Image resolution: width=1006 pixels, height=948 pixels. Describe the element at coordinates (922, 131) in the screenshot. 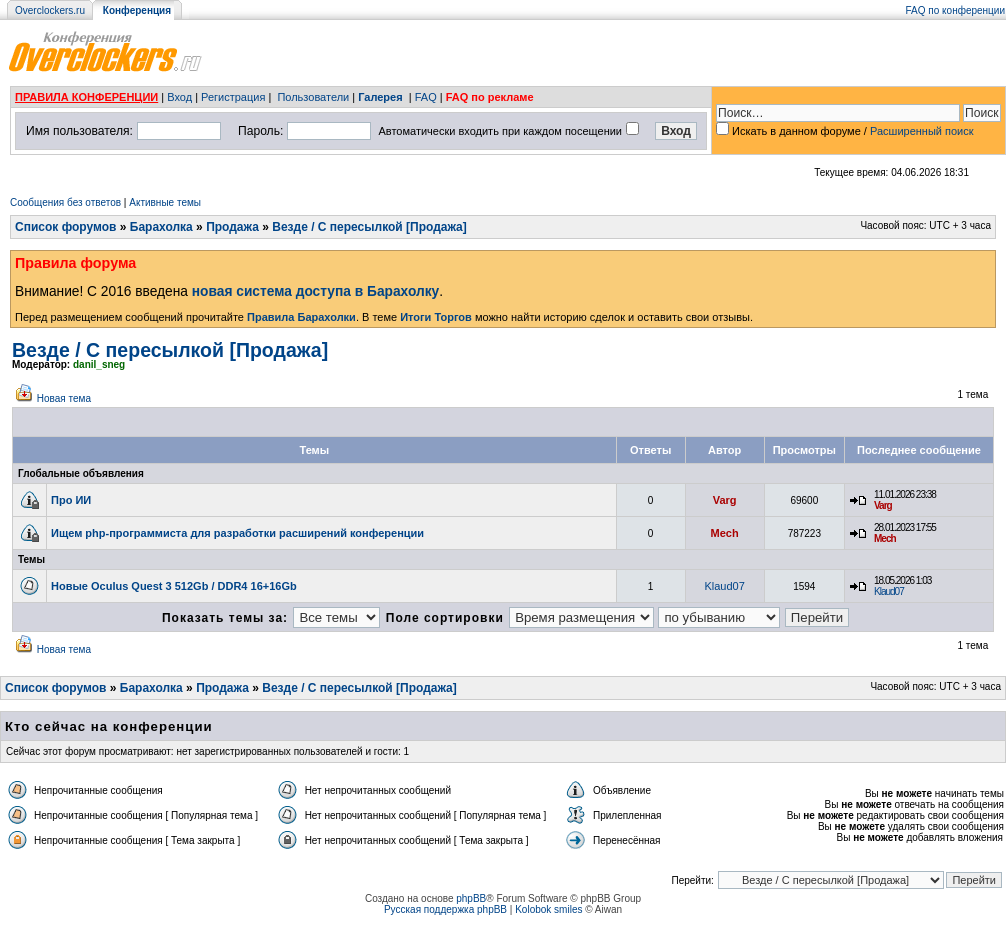

I see `Расширенный поиск` at that location.